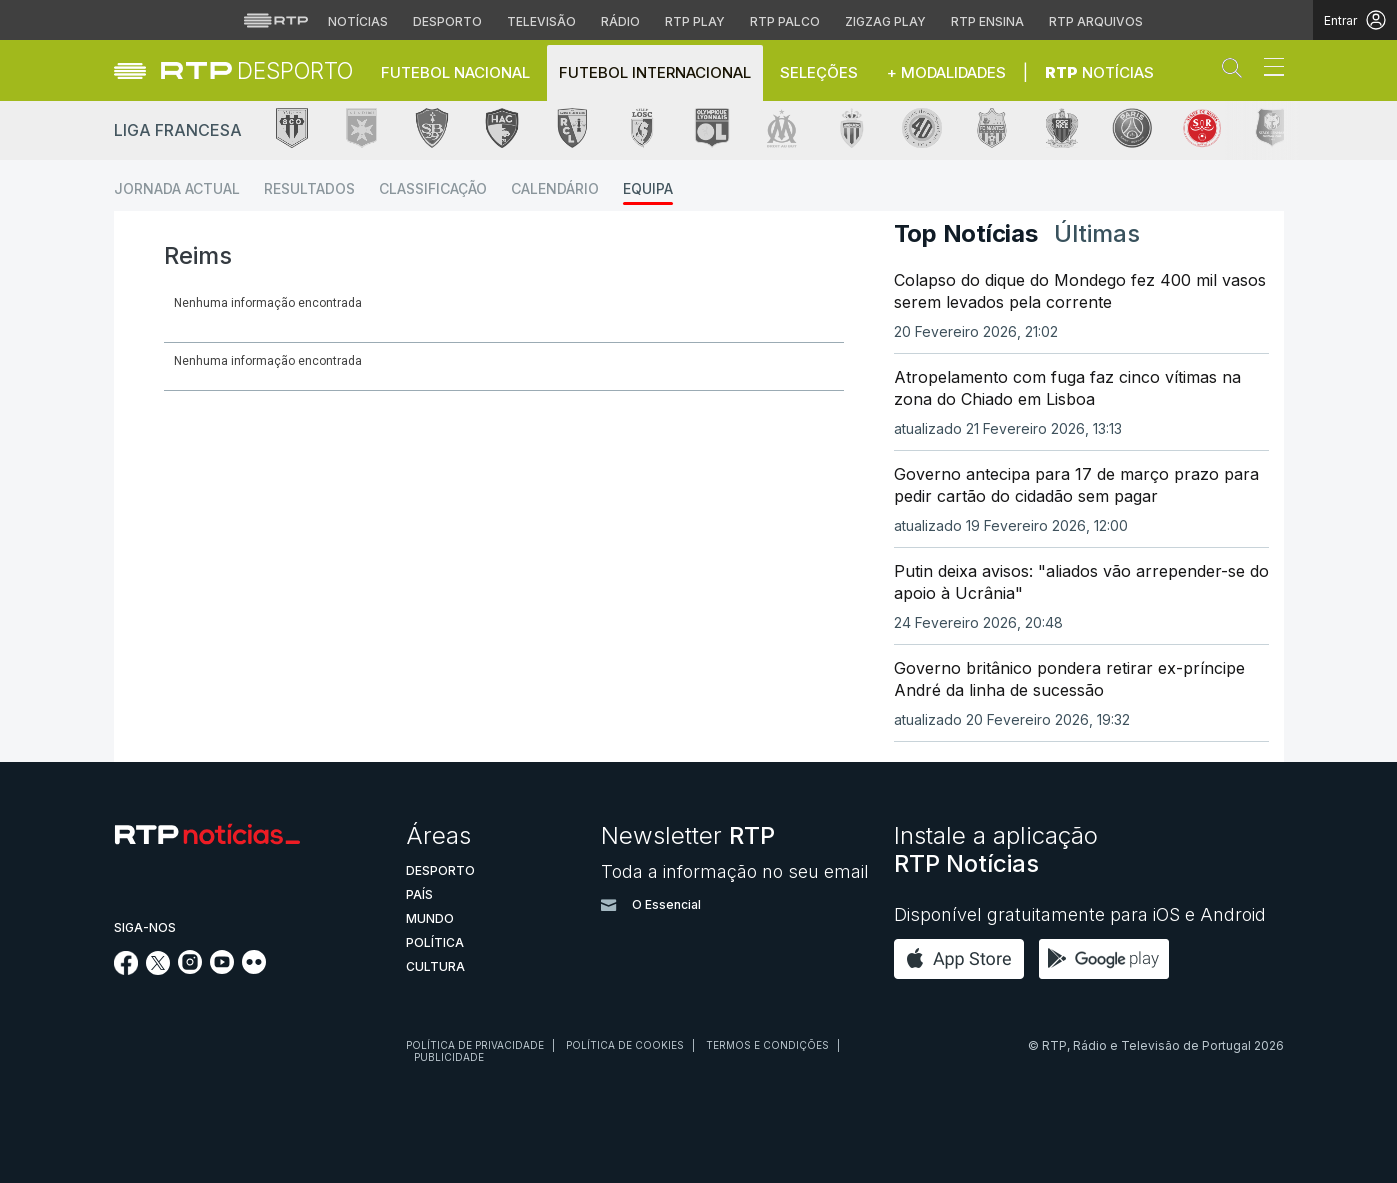  Describe the element at coordinates (431, 358) in the screenshot. I see `Estatísticas [presentation]` at that location.